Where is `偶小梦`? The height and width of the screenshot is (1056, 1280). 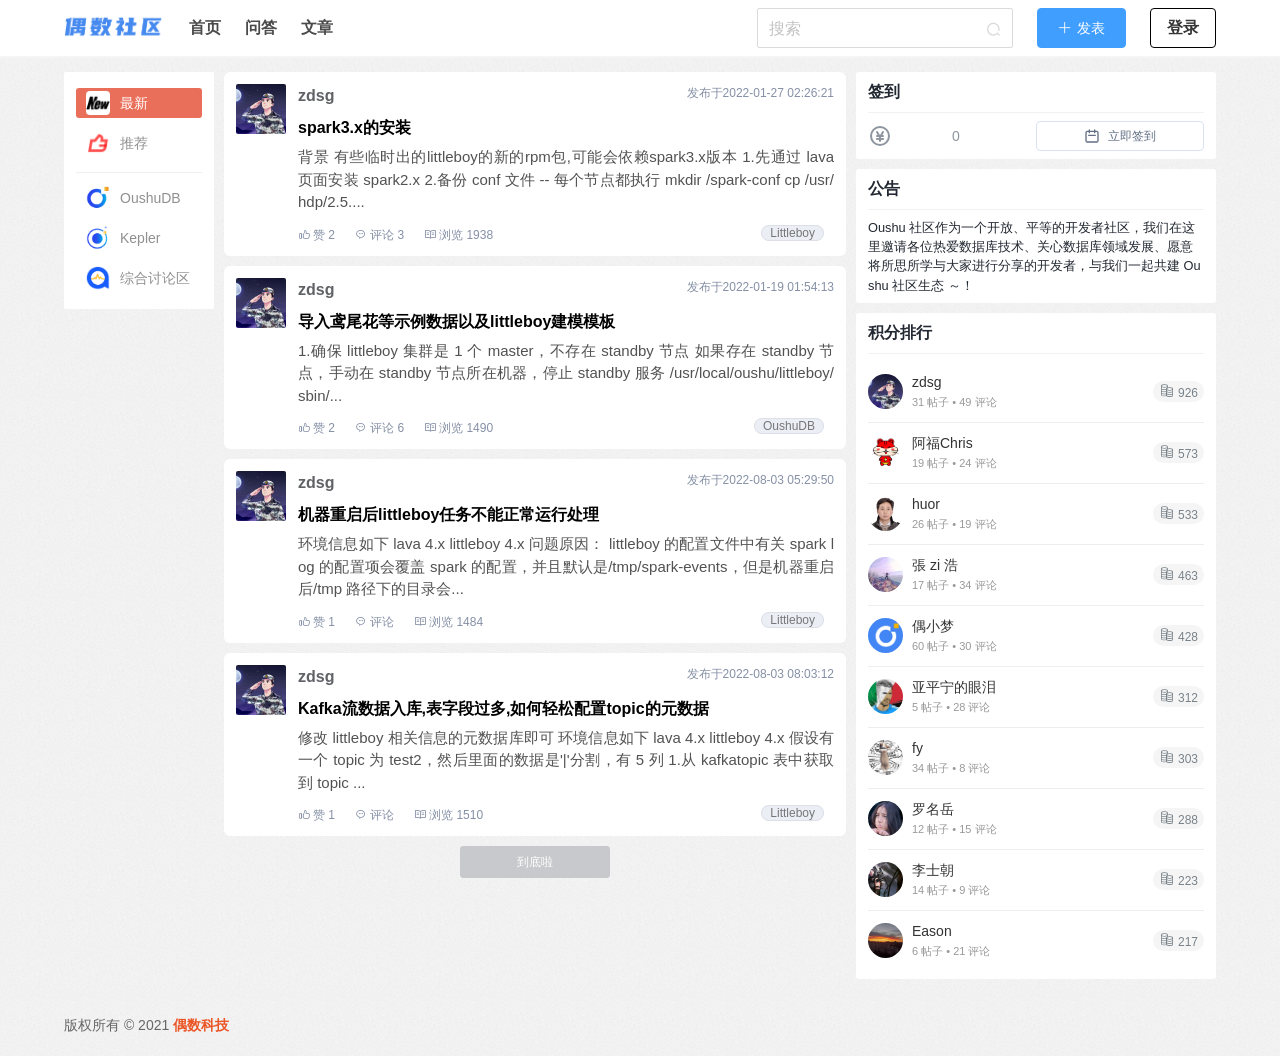 偶小梦 is located at coordinates (933, 626).